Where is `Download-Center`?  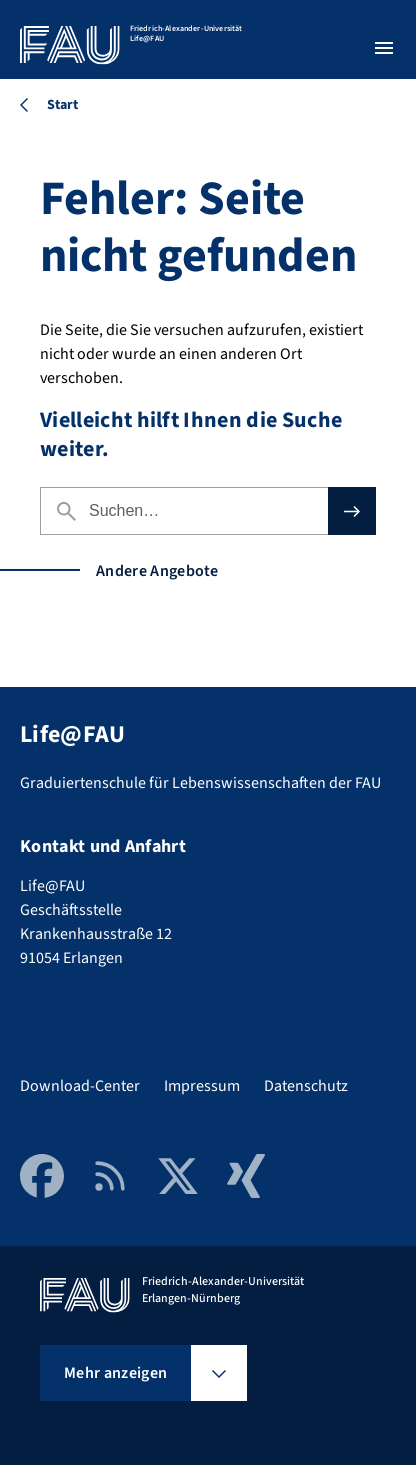 Download-Center is located at coordinates (80, 1086).